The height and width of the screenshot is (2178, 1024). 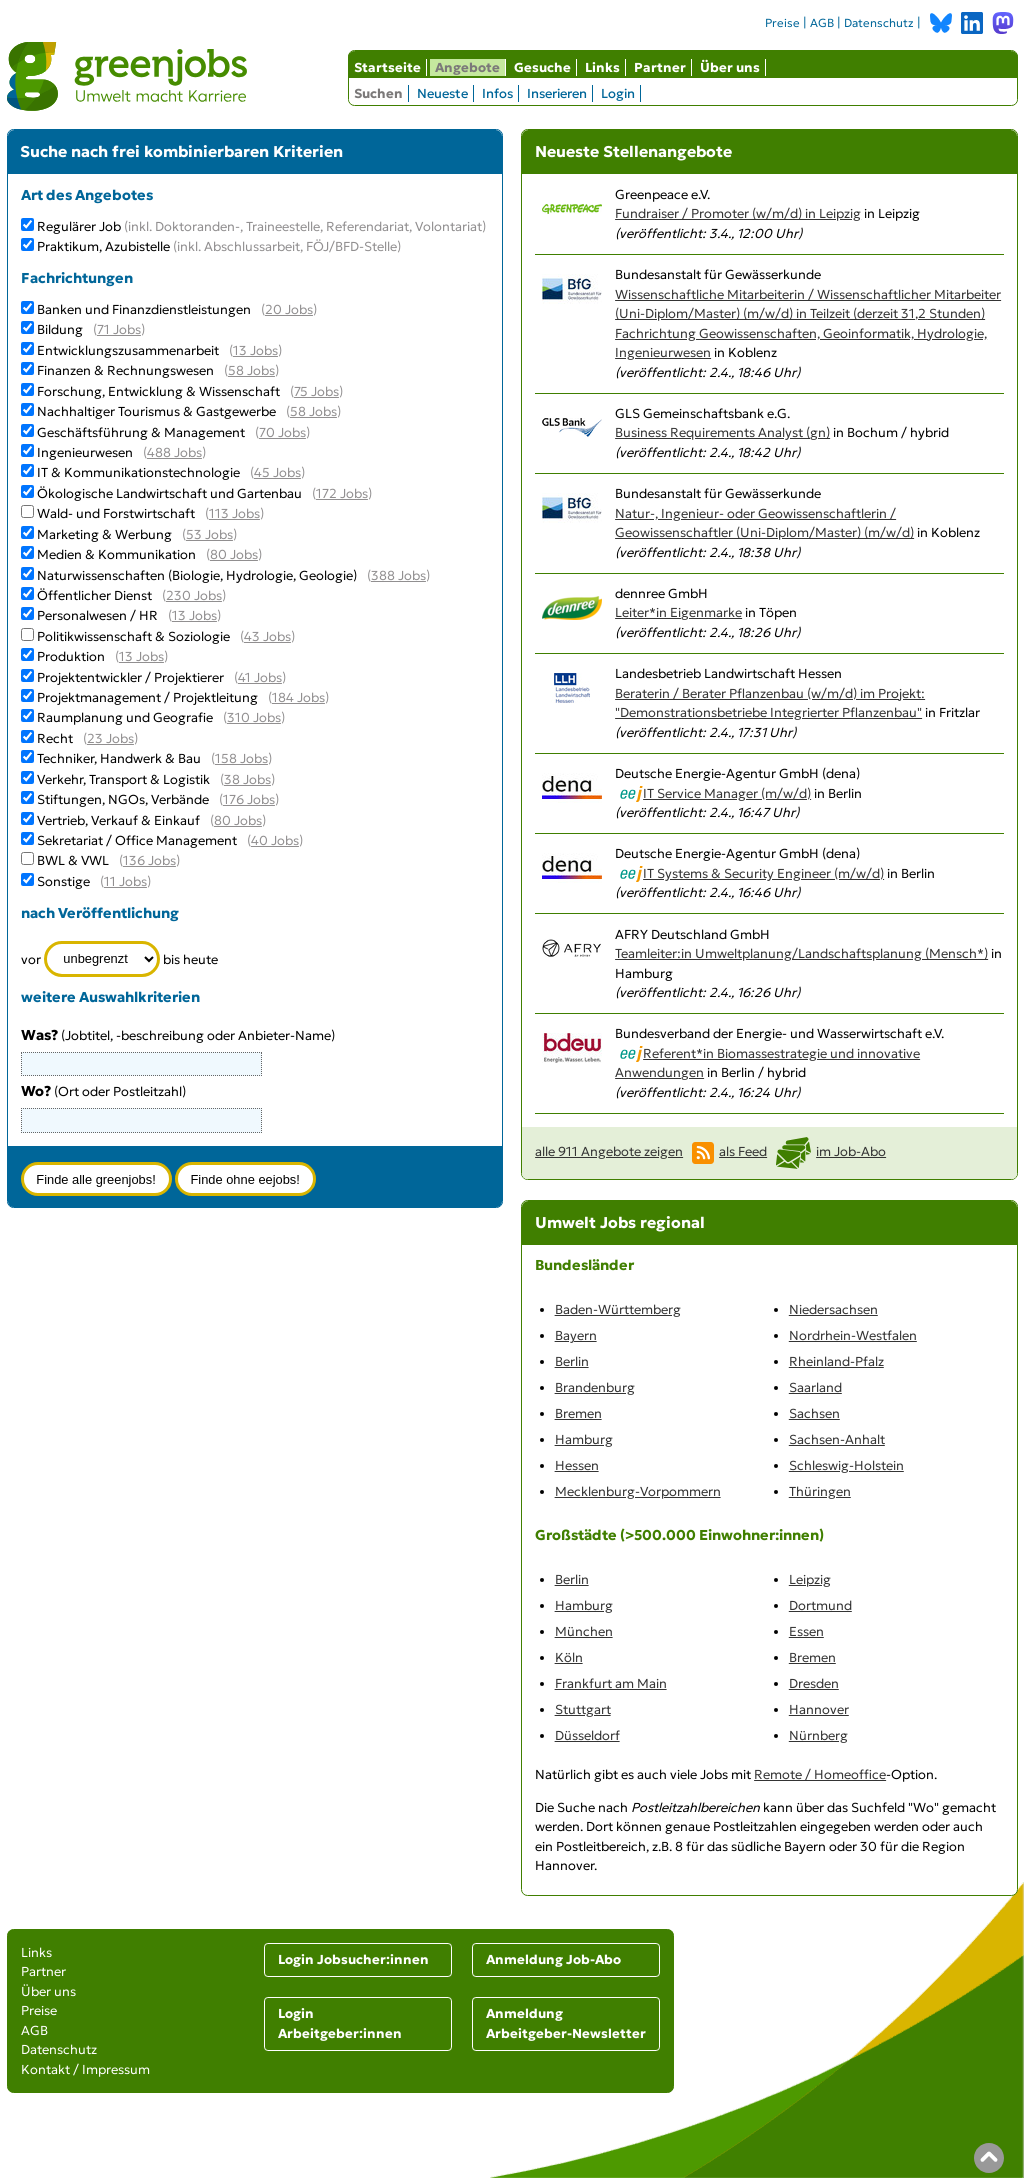 What do you see at coordinates (398, 575) in the screenshot?
I see `388 Jobs [388 aktuelle Stellenangebote in der Kategorie Naturwissenschaften (Biologie, Hydrologie, Geologie)]` at bounding box center [398, 575].